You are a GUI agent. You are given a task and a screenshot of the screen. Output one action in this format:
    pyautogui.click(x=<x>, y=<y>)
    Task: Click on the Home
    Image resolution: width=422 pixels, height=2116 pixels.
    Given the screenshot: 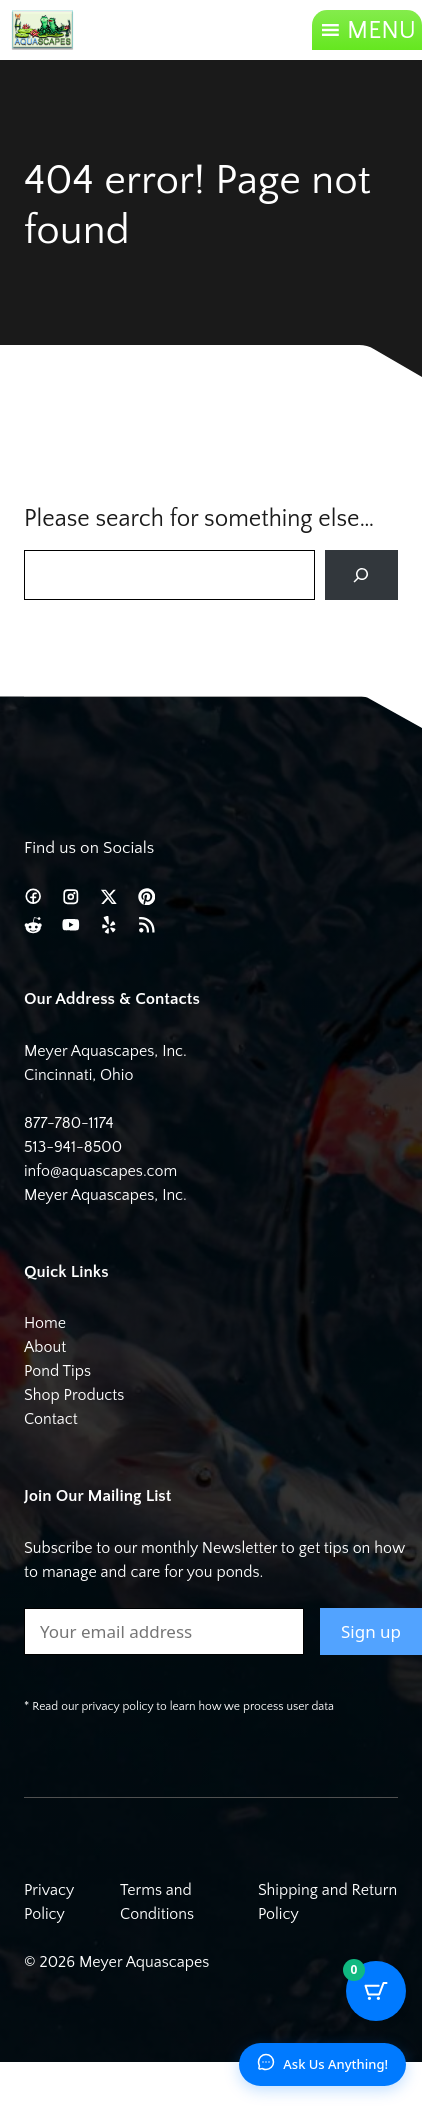 What is the action you would take?
    pyautogui.click(x=45, y=1323)
    